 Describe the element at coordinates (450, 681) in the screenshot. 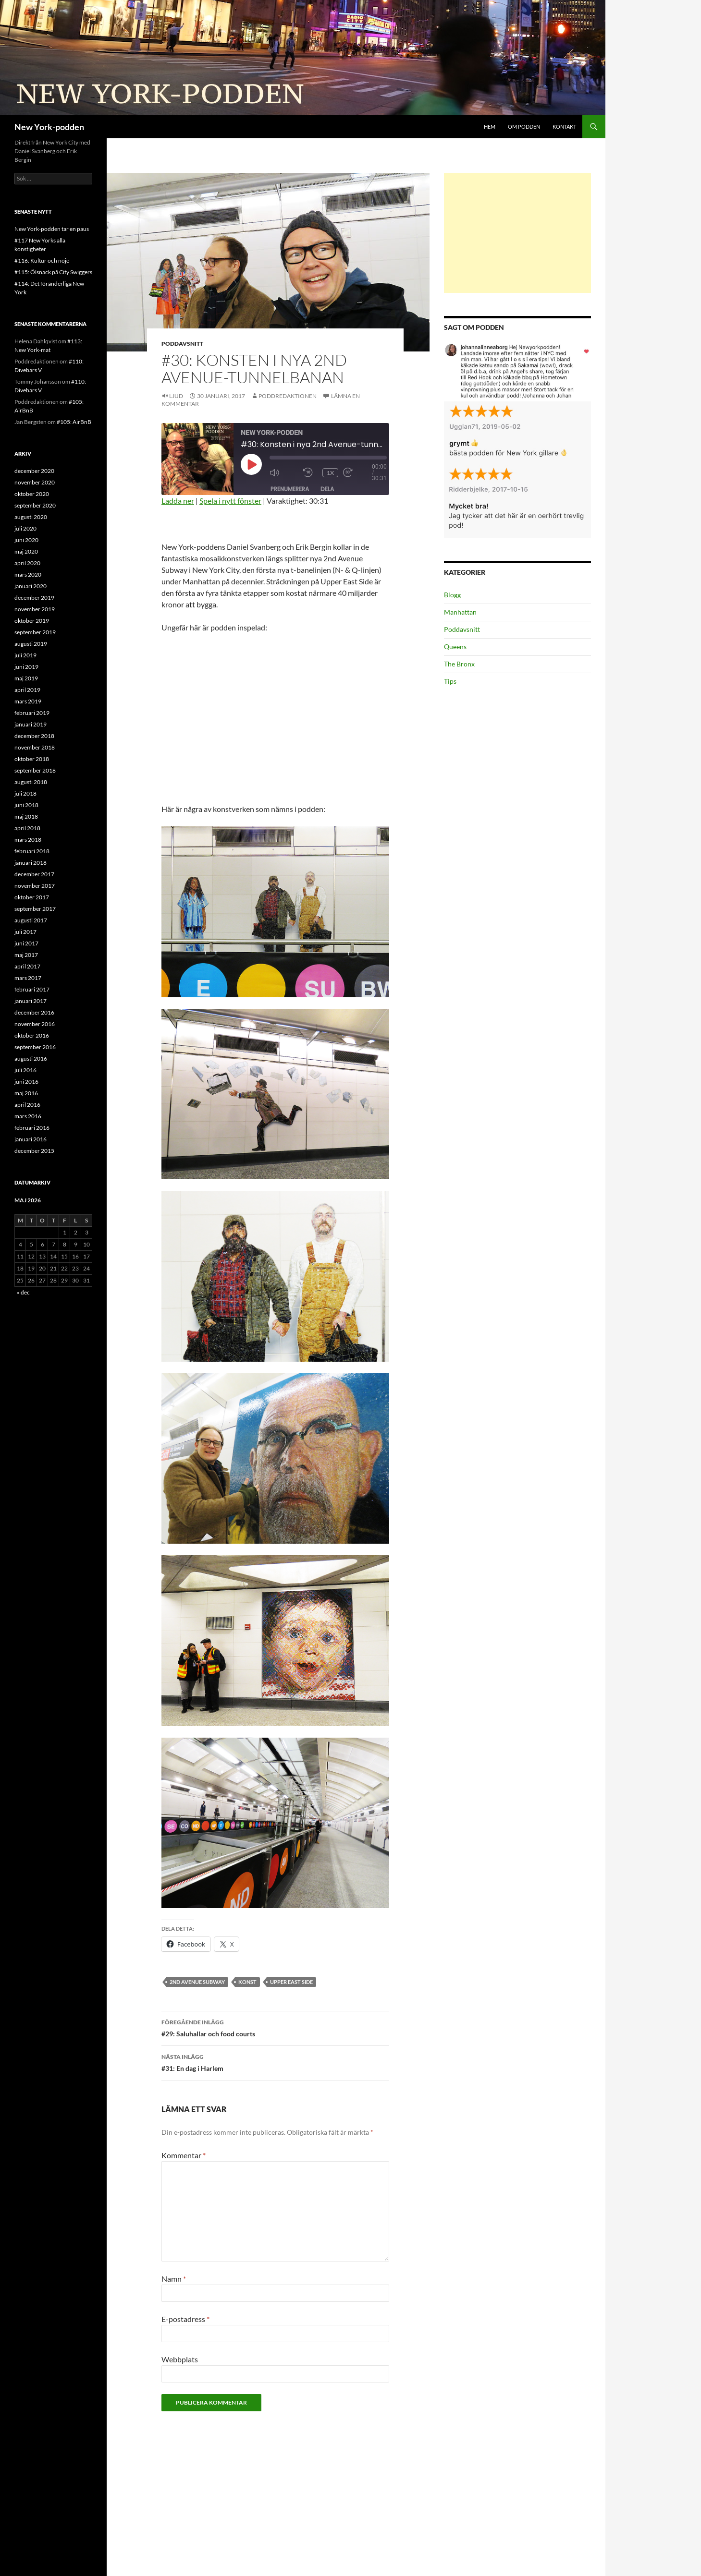

I see `Tips` at that location.